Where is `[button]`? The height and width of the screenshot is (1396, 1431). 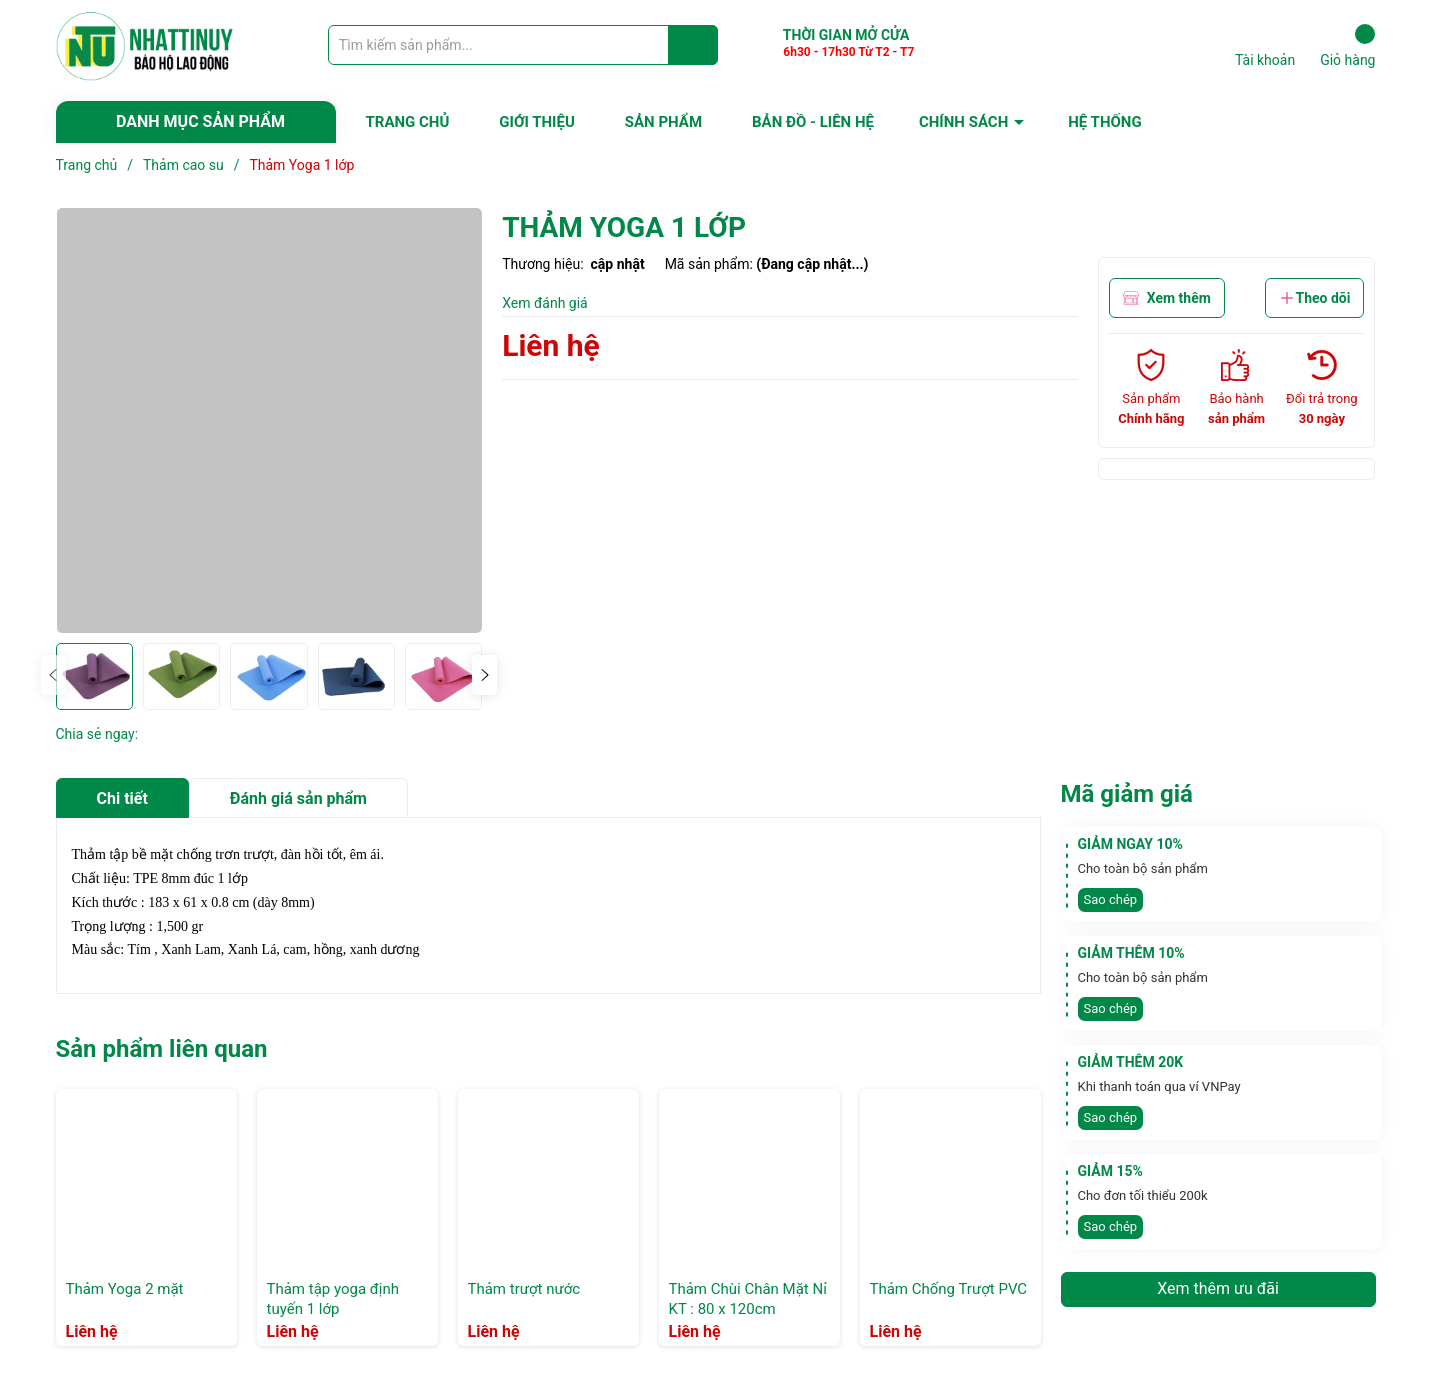
[button] is located at coordinates (484, 675).